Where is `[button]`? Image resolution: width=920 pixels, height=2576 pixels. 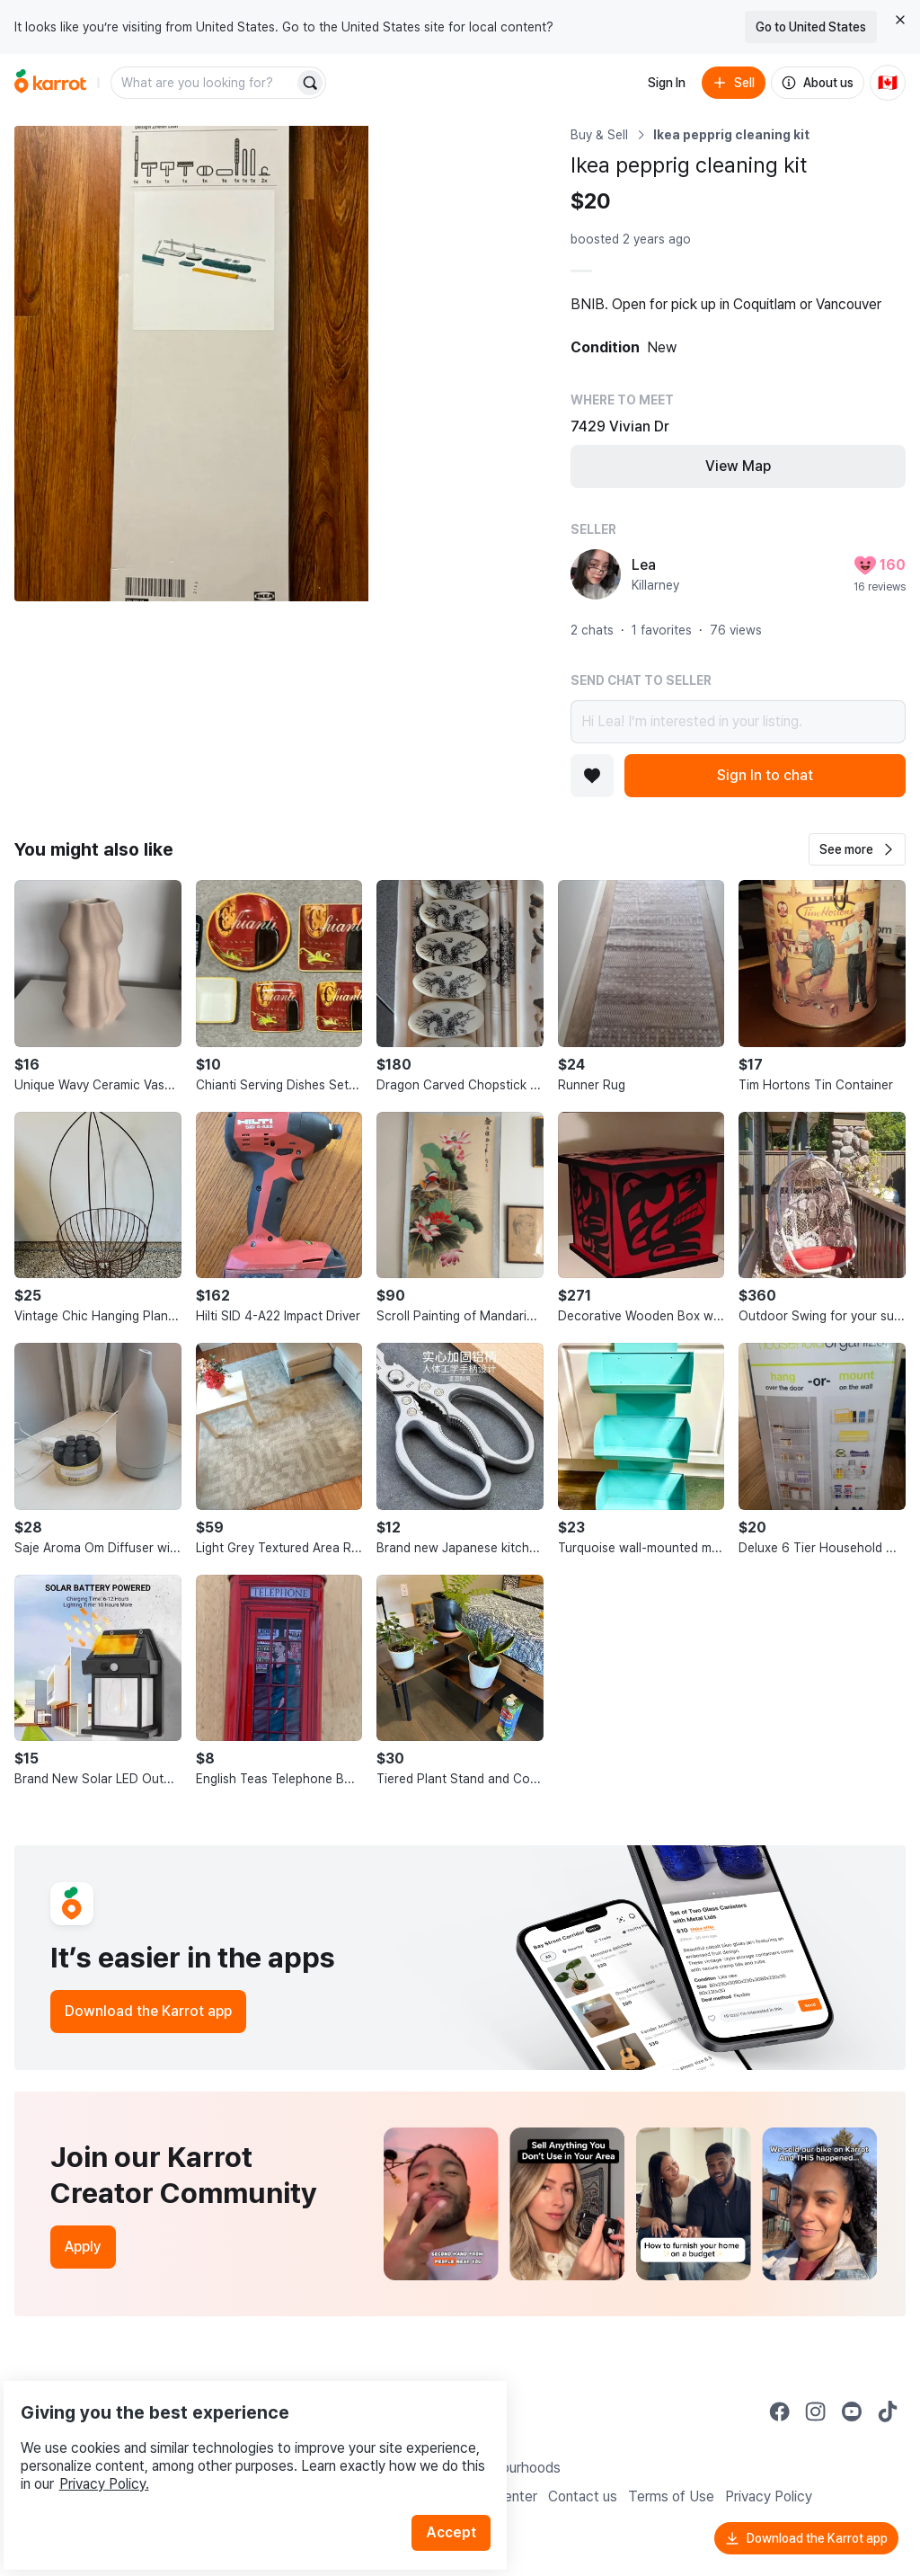 [button] is located at coordinates (857, 849).